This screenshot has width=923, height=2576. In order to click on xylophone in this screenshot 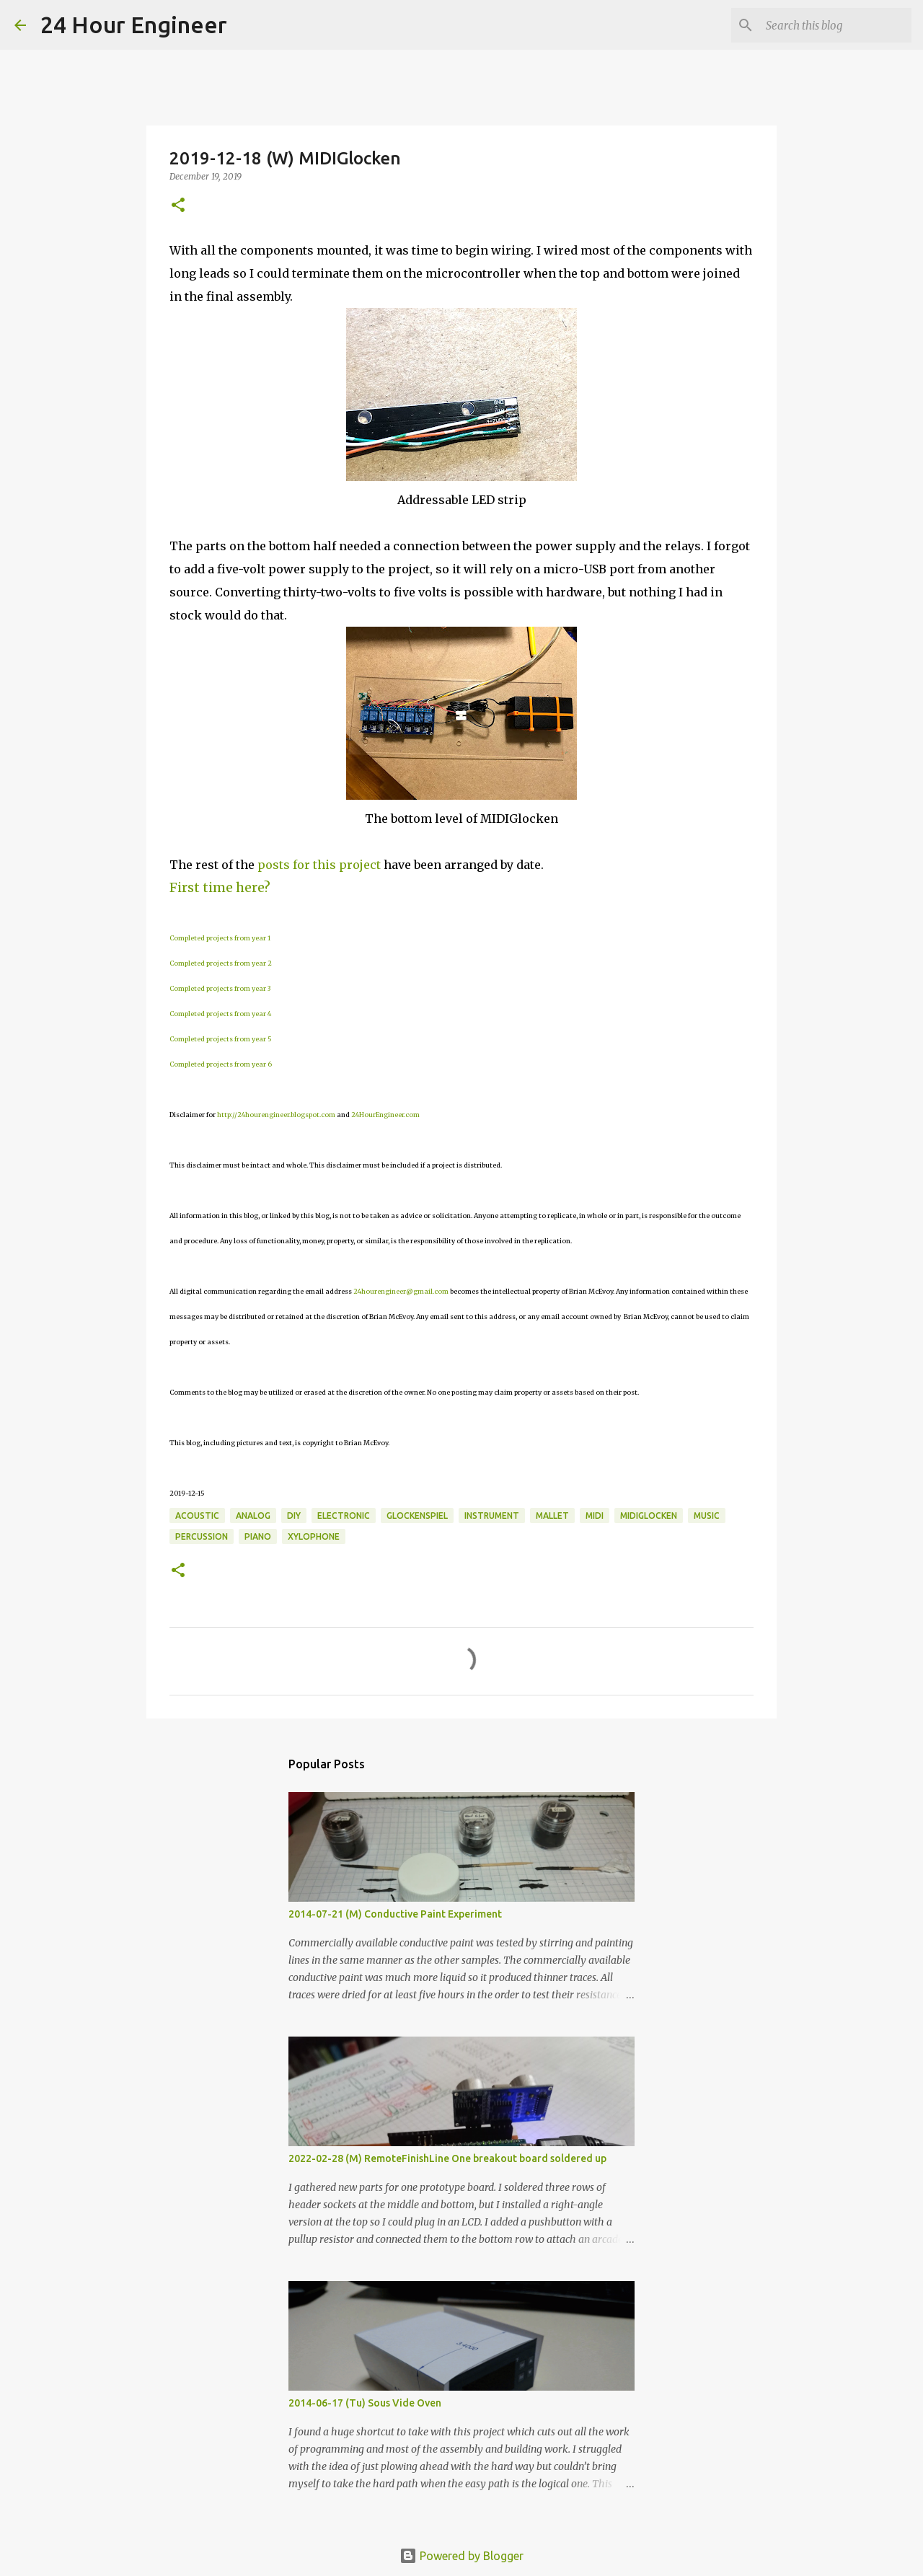, I will do `click(314, 1536)`.